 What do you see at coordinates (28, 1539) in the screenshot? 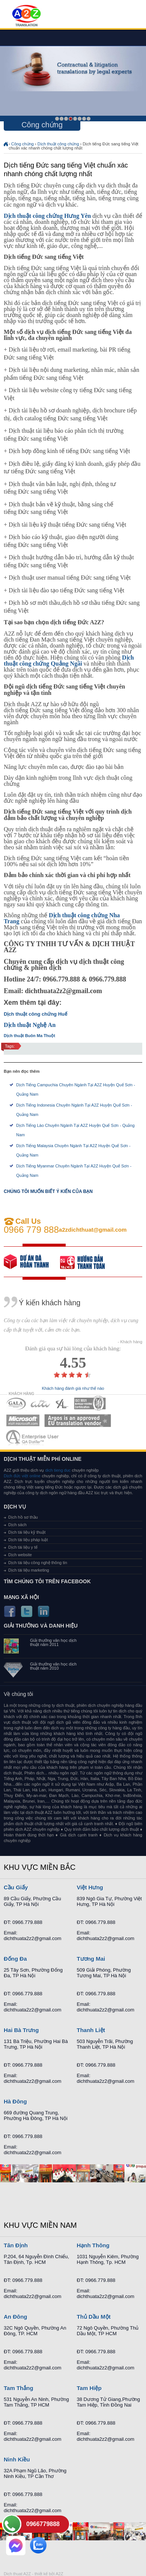
I see `Dịch tài liệu pháp luật` at bounding box center [28, 1539].